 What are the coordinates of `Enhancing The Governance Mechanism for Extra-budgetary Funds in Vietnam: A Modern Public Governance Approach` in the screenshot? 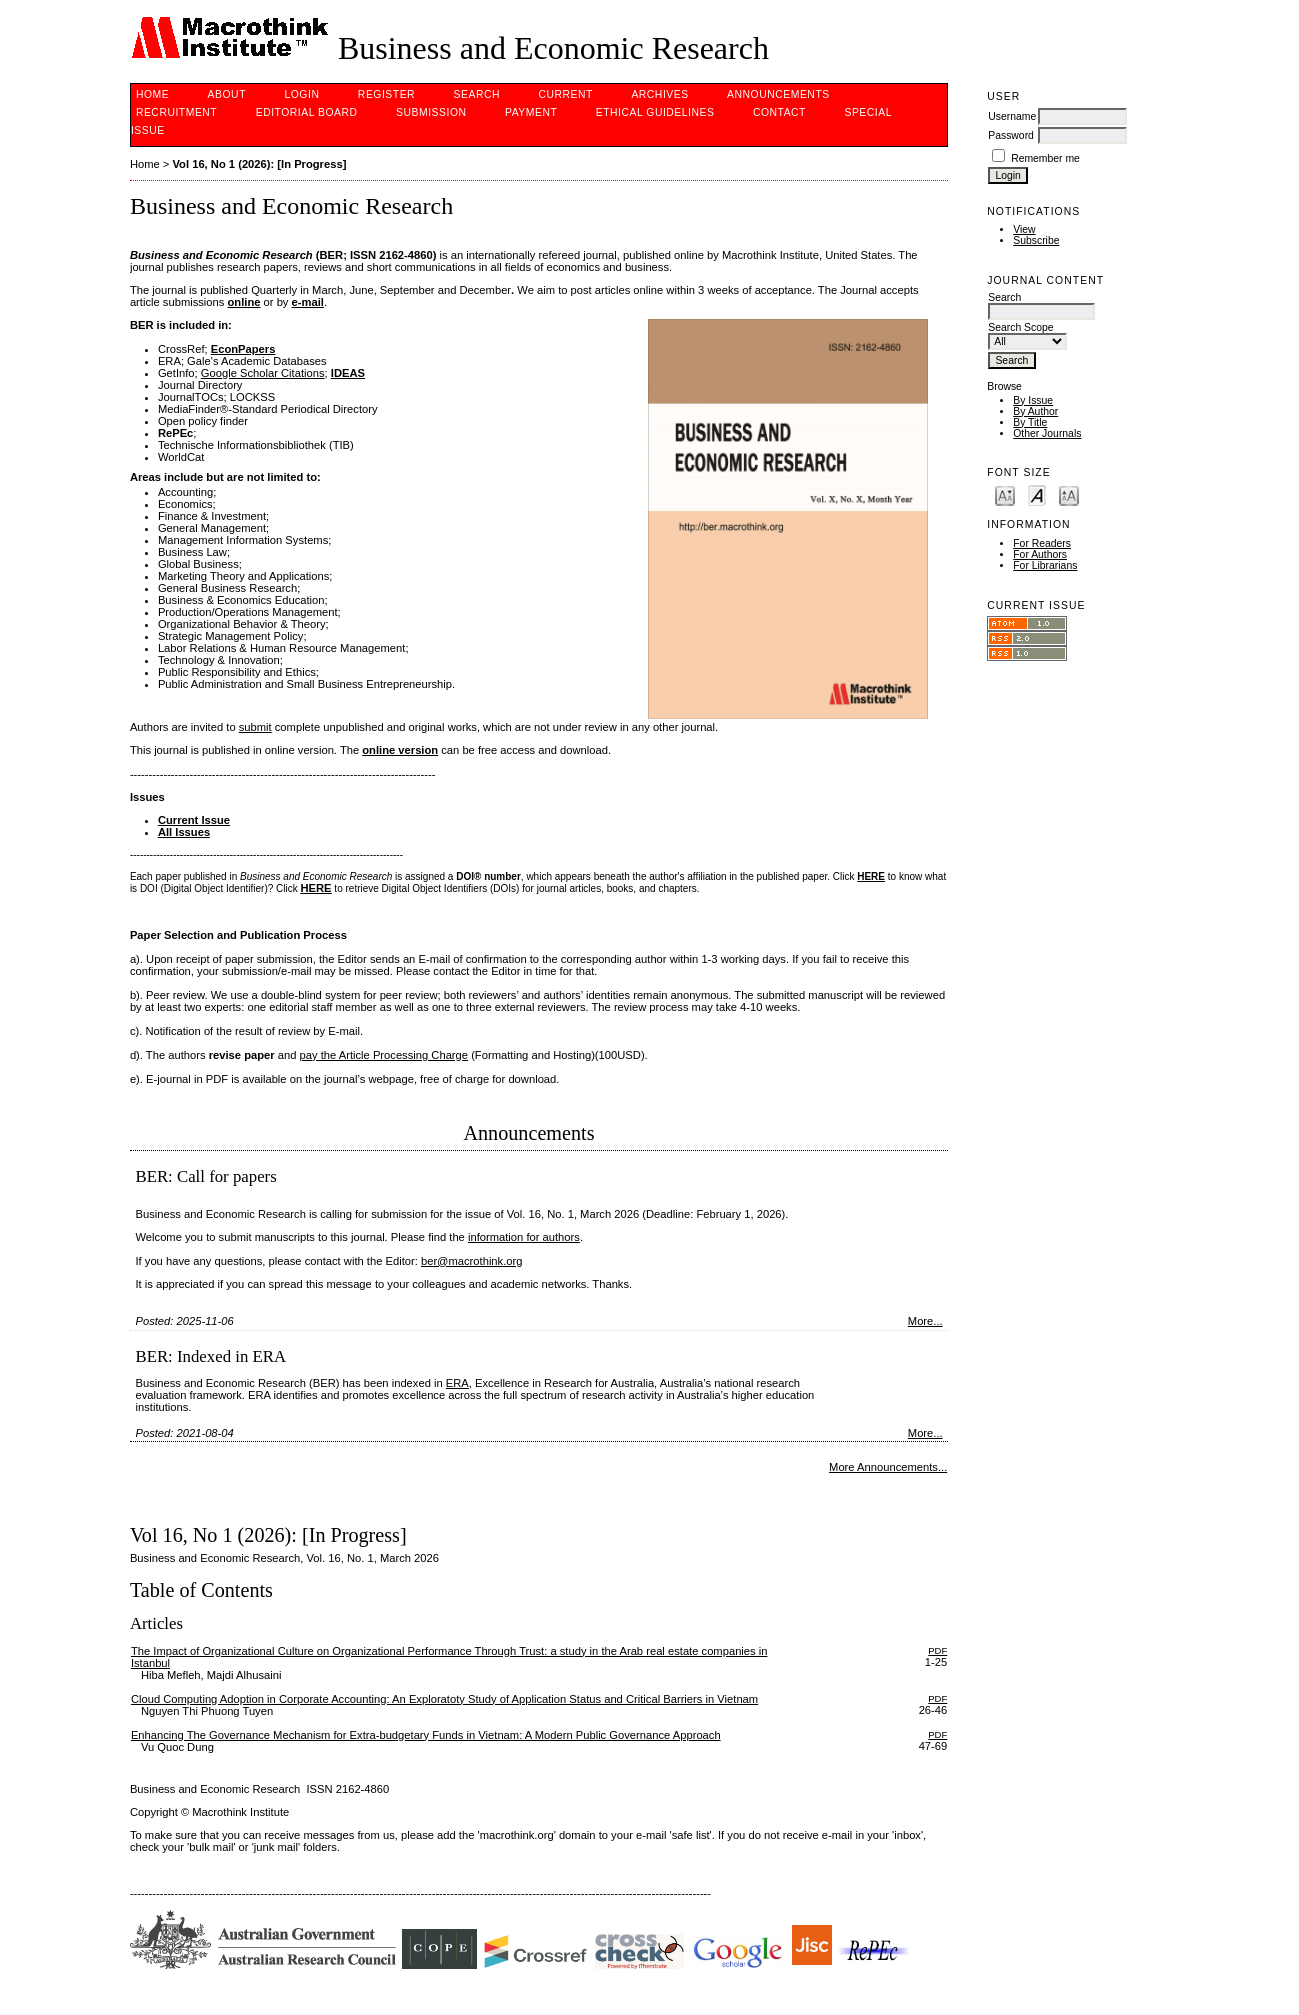 It's located at (426, 1735).